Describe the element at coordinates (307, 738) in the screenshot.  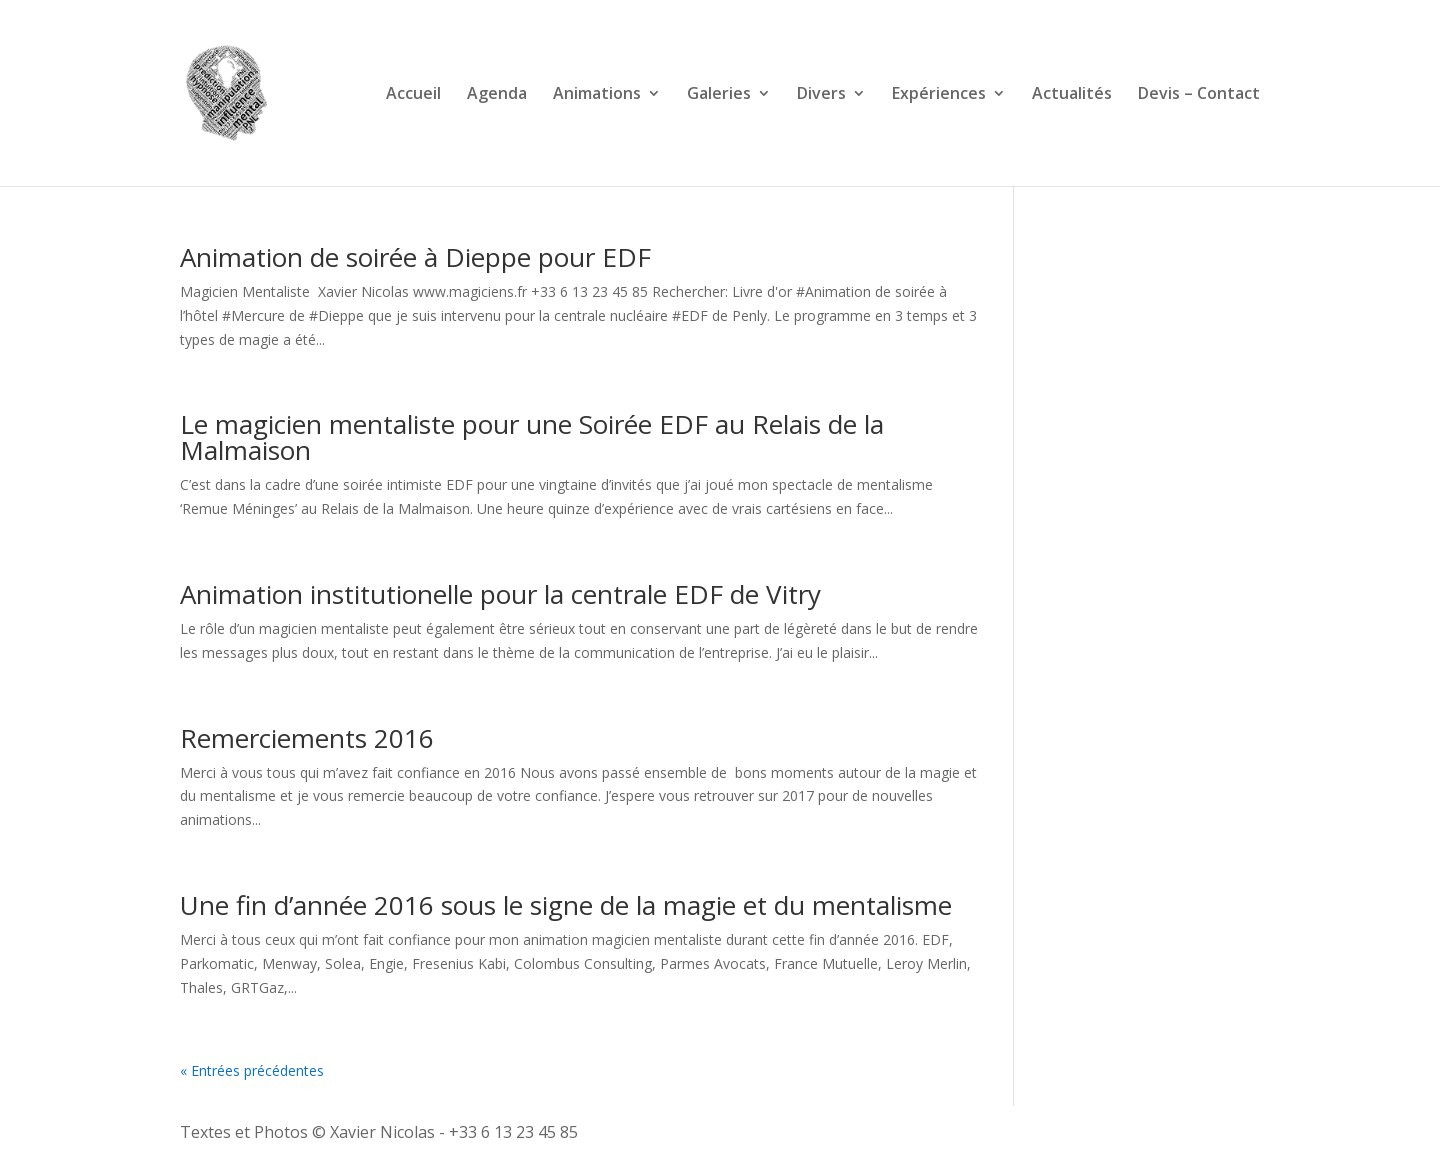
I see `Remerciements 2016` at that location.